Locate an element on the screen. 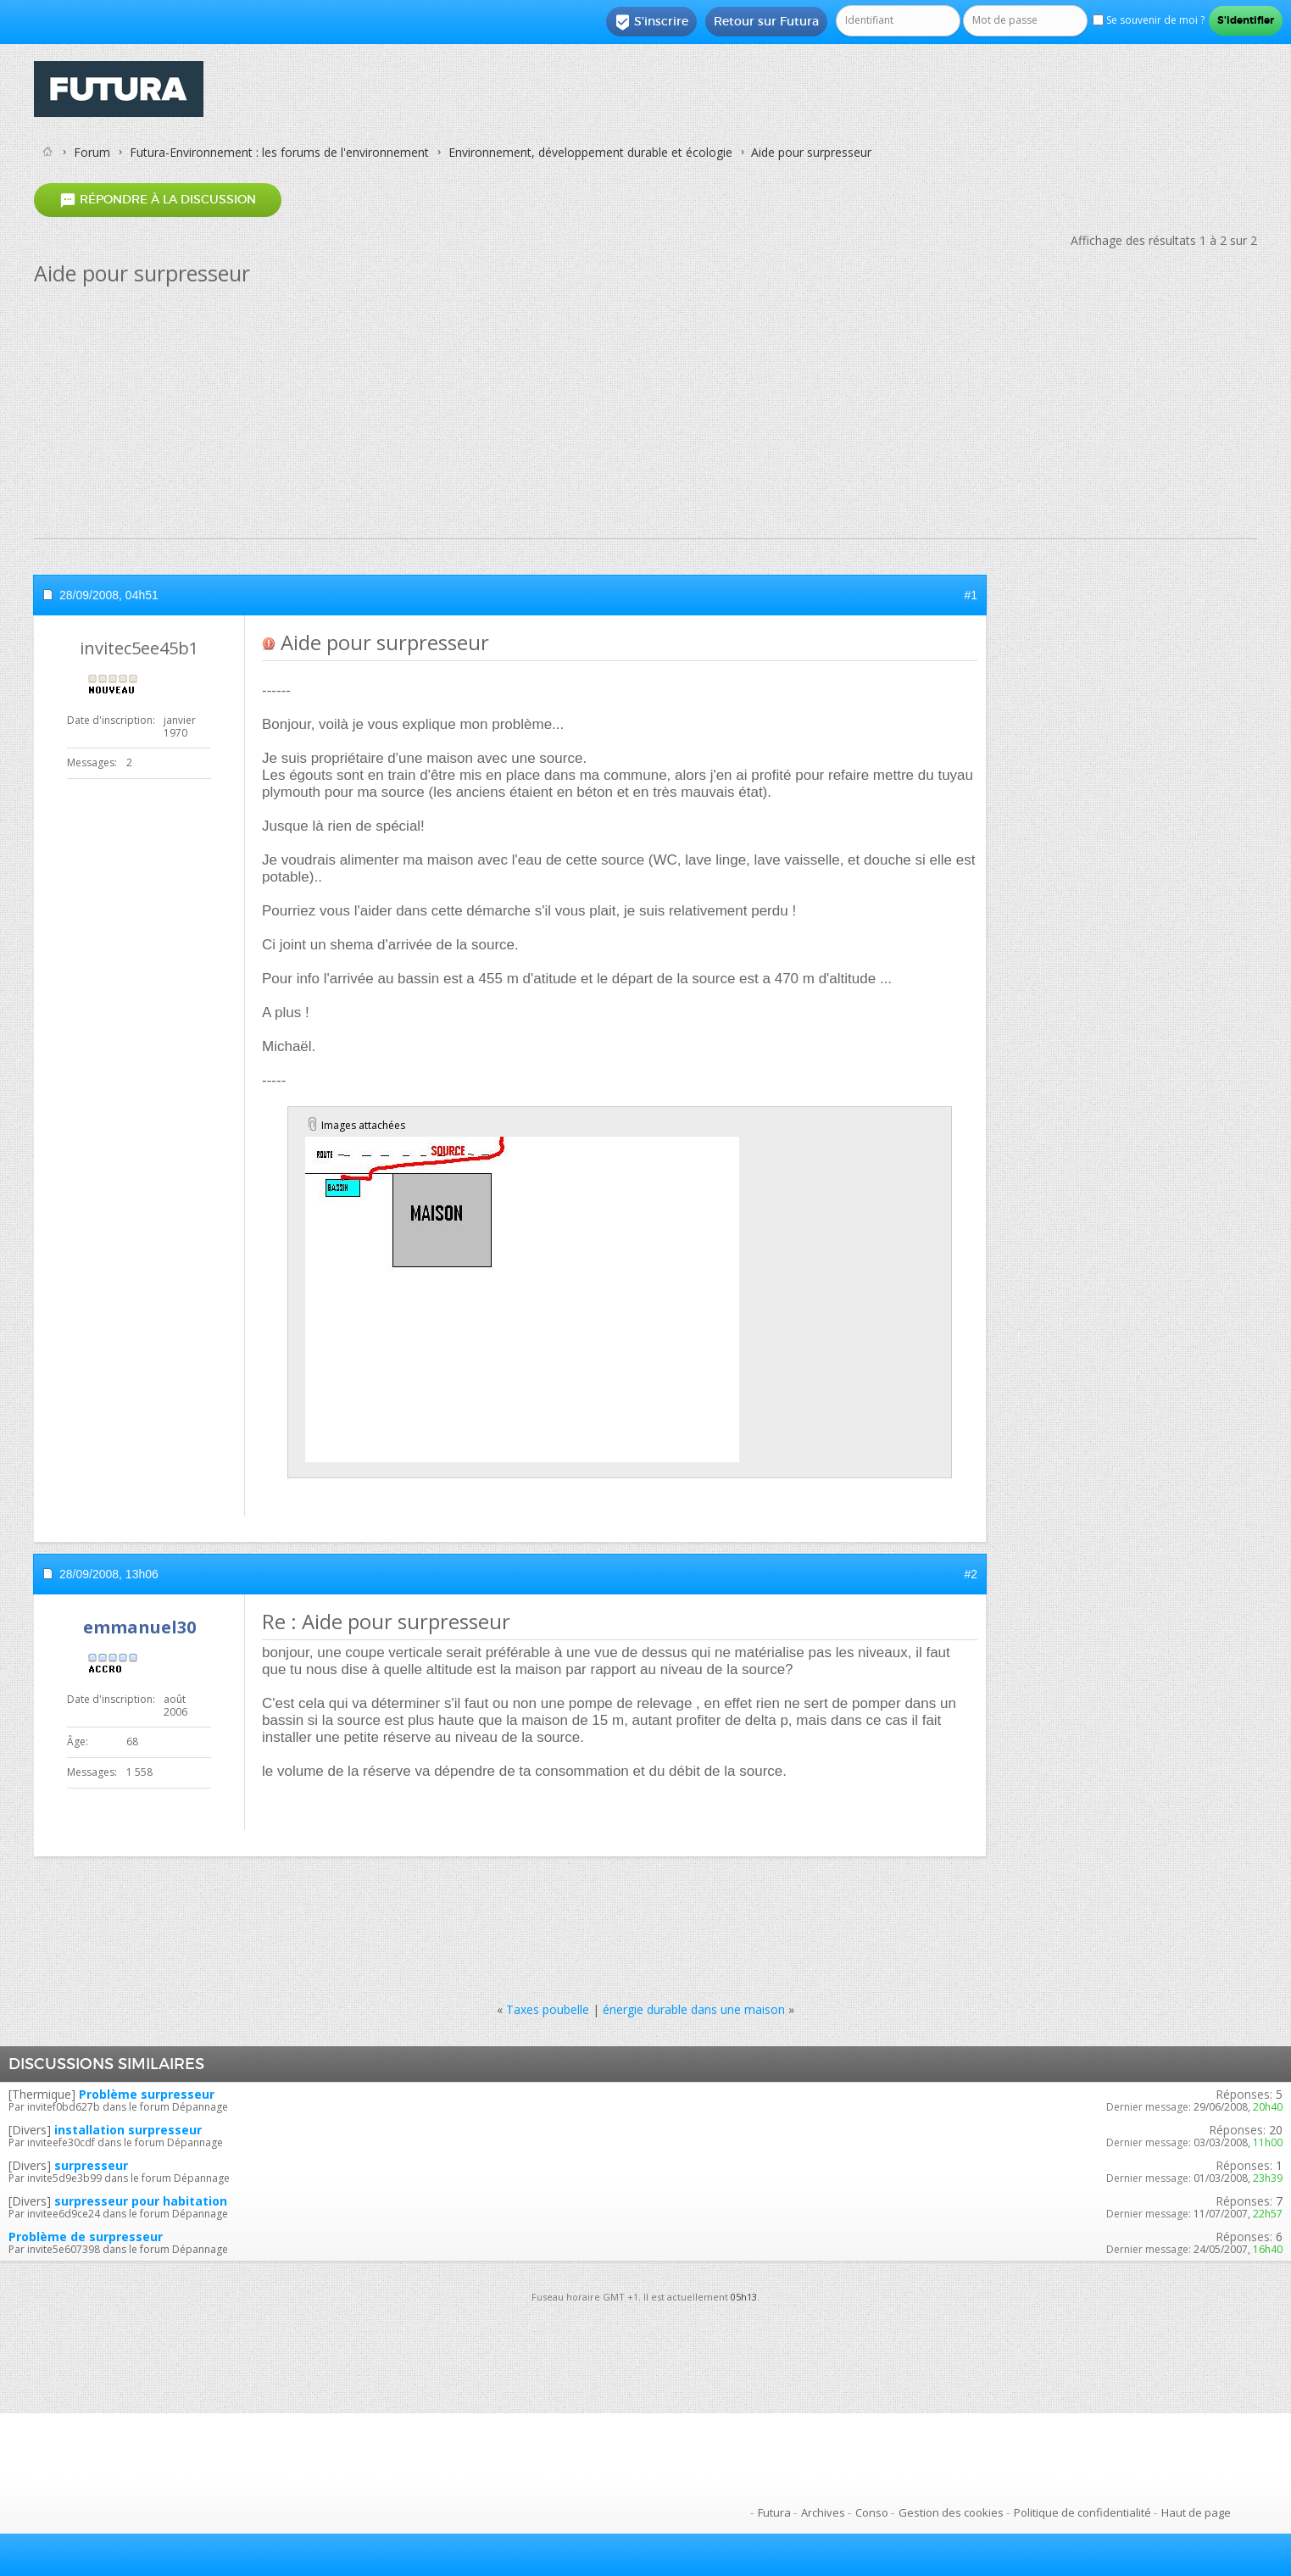  Archives is located at coordinates (823, 2512).